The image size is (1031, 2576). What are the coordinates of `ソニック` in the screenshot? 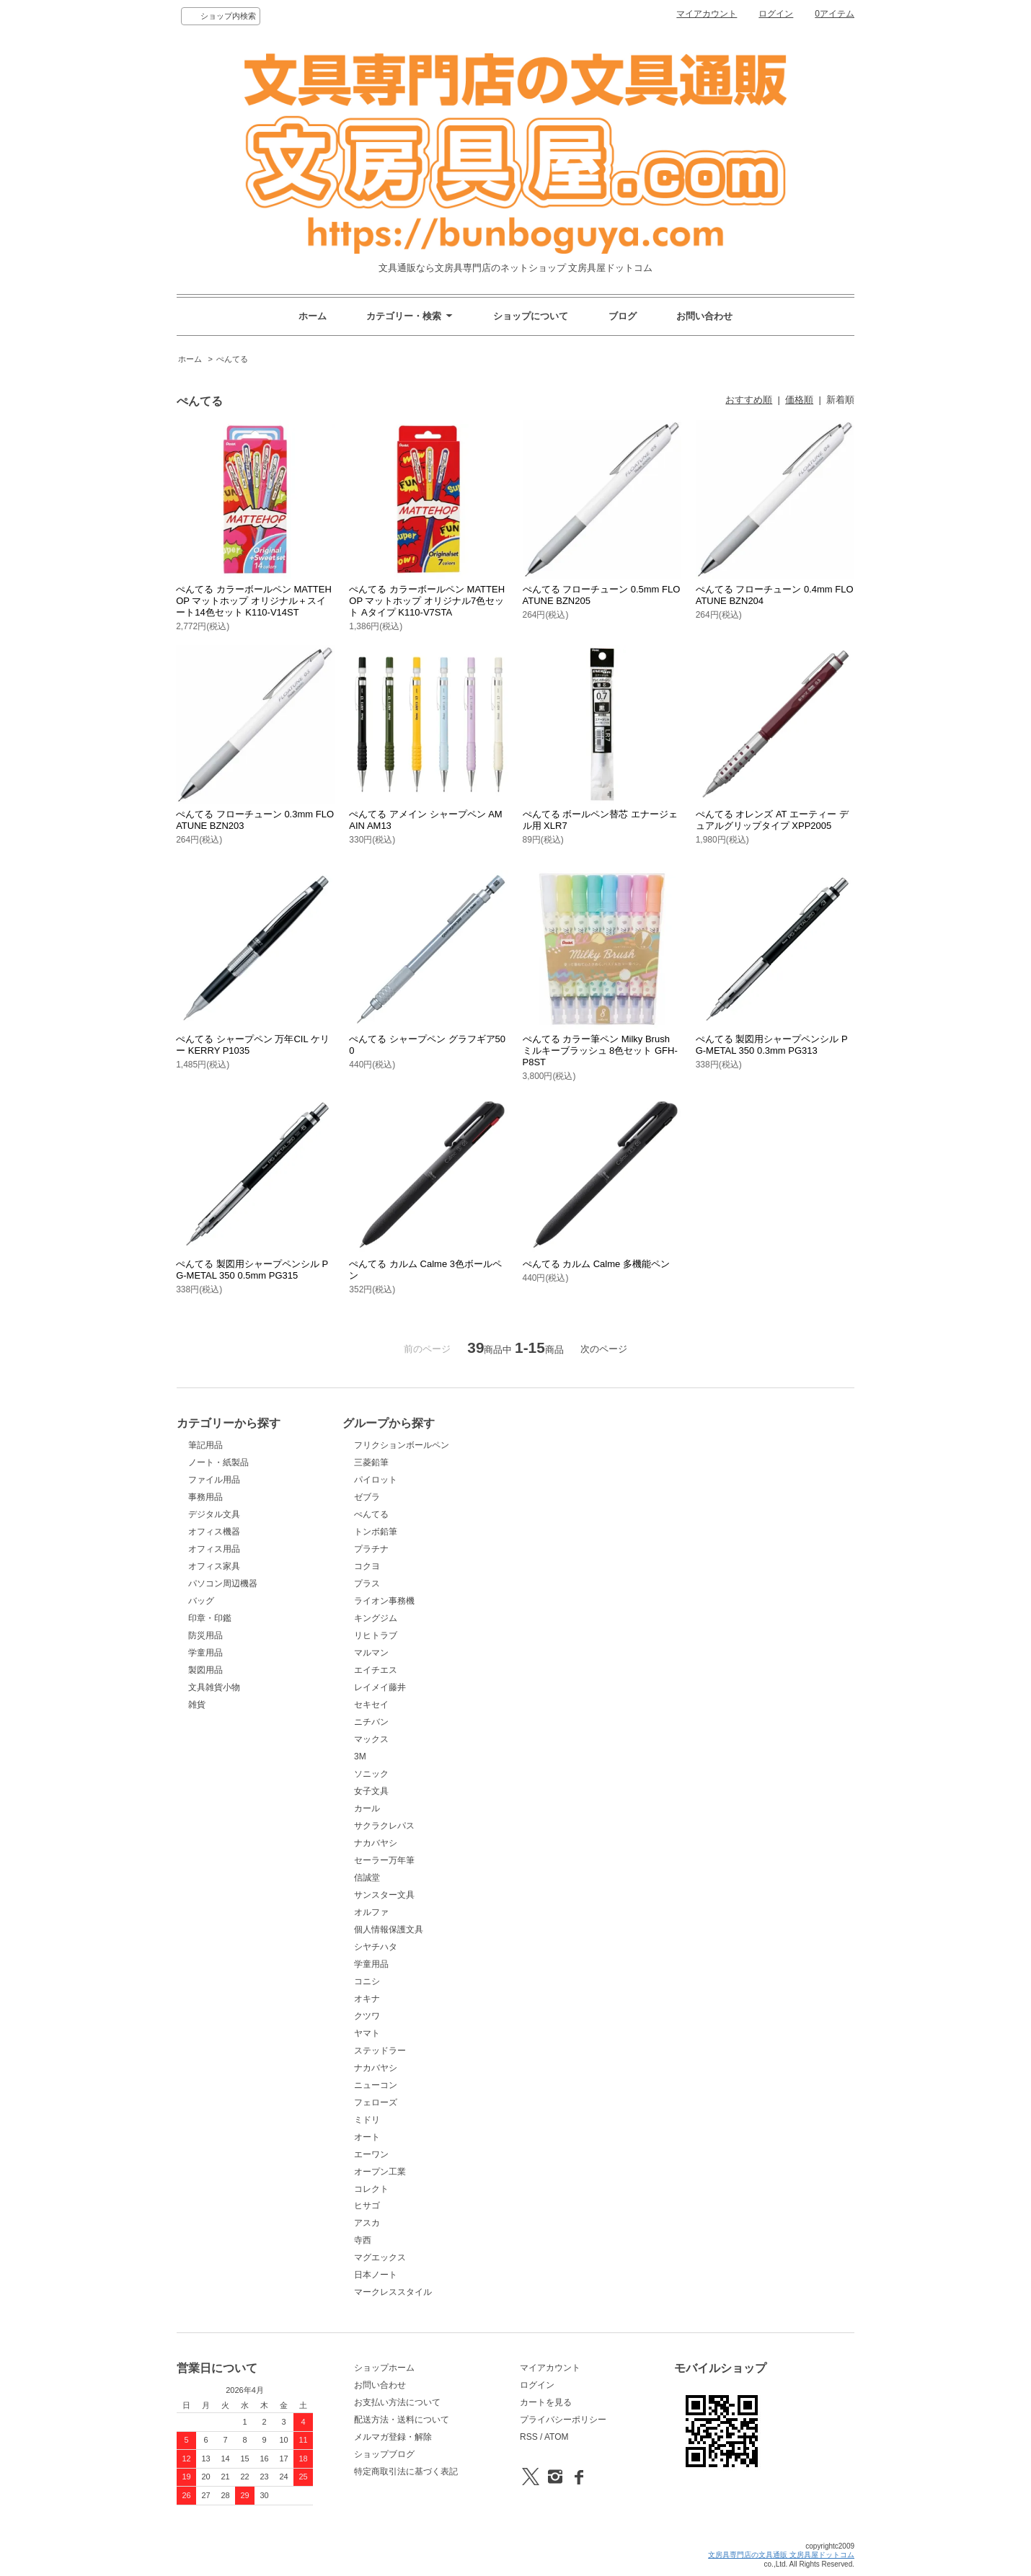 It's located at (371, 1774).